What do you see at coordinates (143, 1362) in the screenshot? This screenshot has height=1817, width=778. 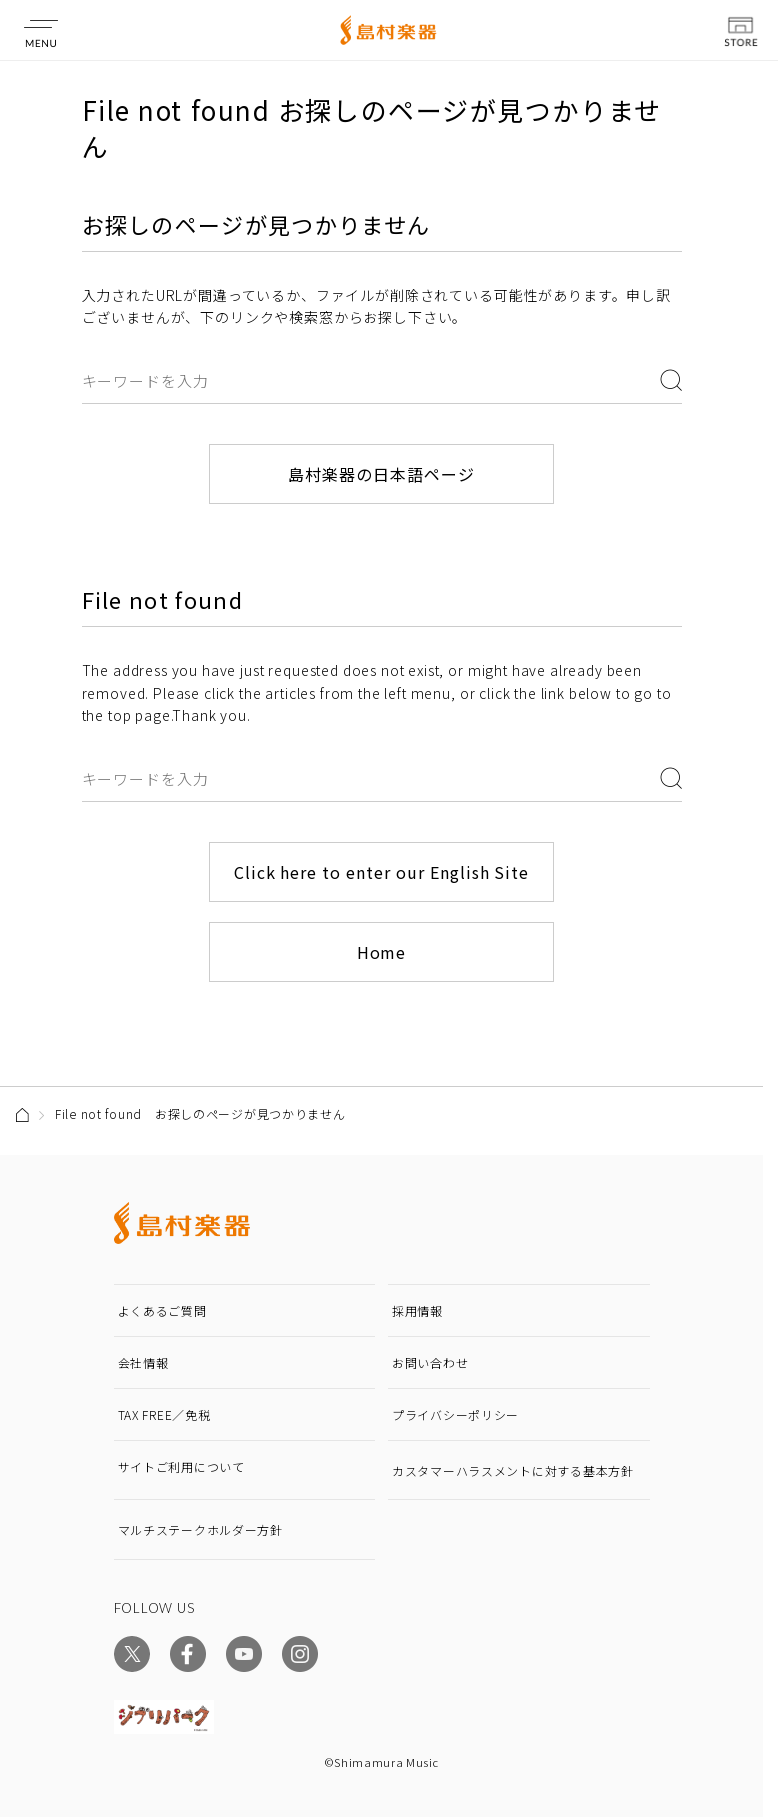 I see `会社情報` at bounding box center [143, 1362].